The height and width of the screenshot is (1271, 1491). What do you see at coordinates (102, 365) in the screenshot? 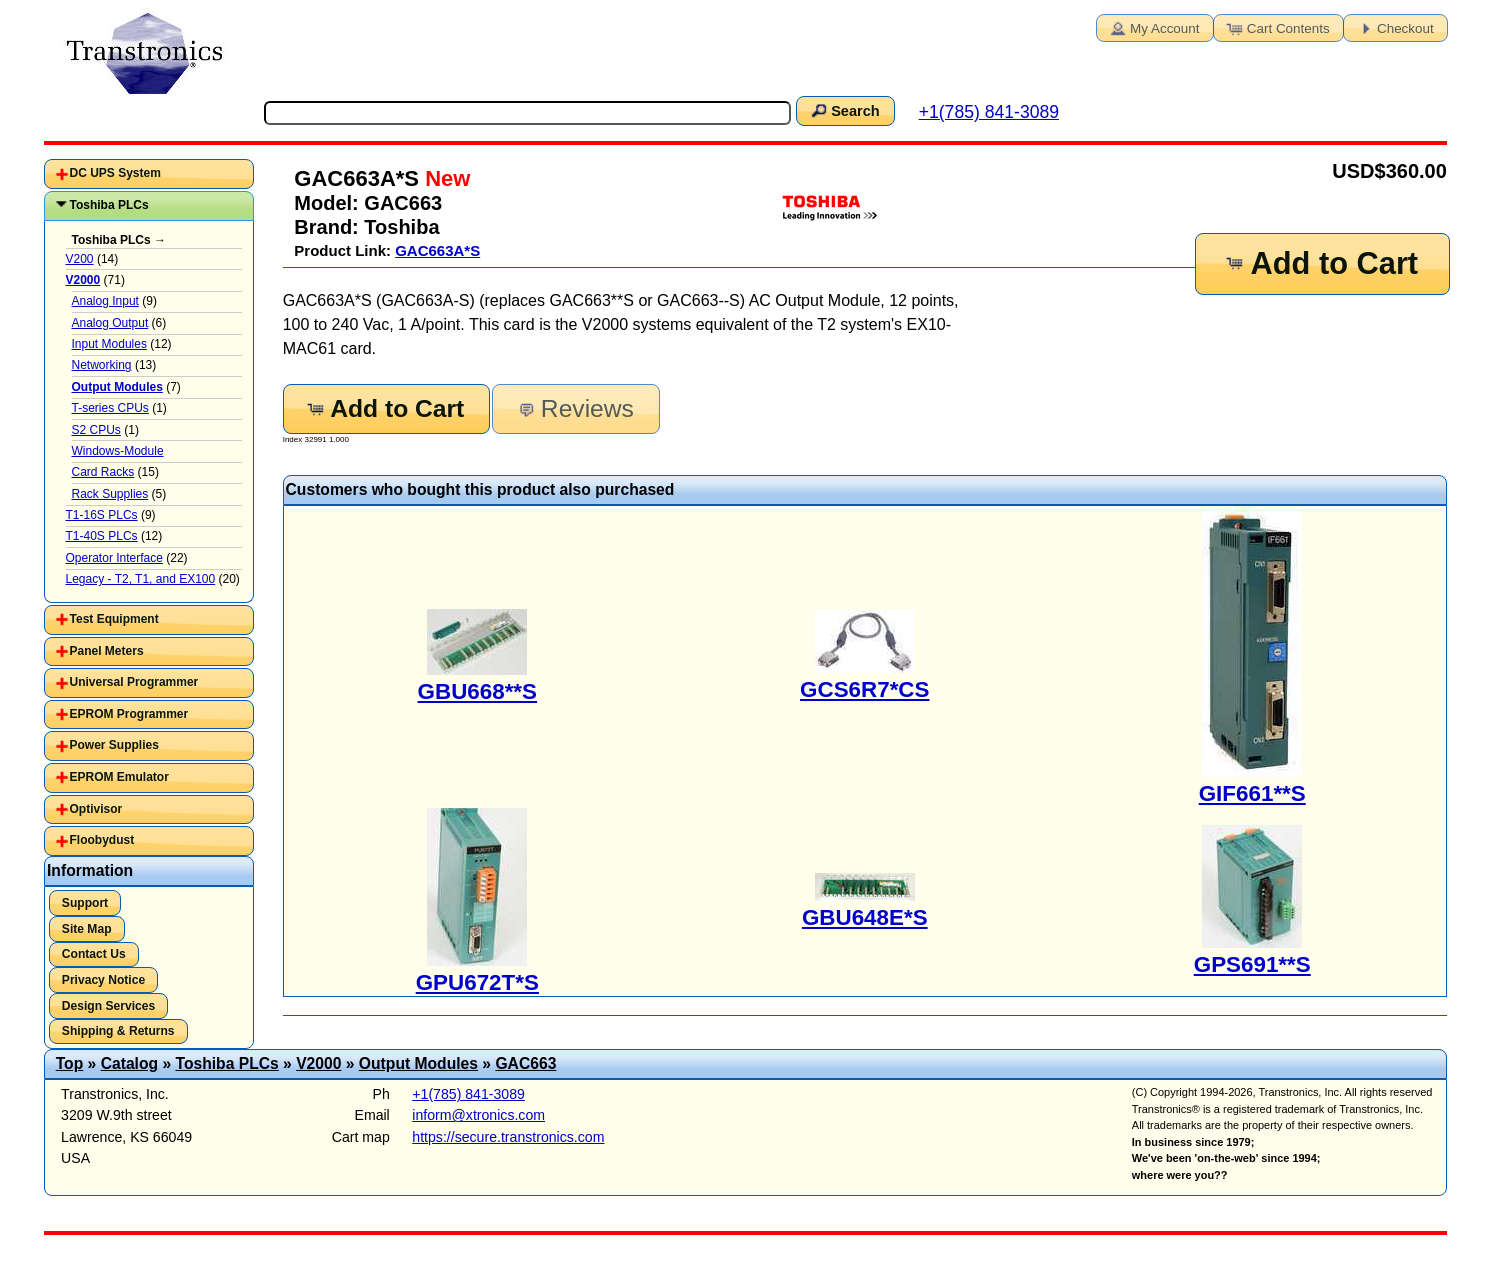
I see `Networking` at bounding box center [102, 365].